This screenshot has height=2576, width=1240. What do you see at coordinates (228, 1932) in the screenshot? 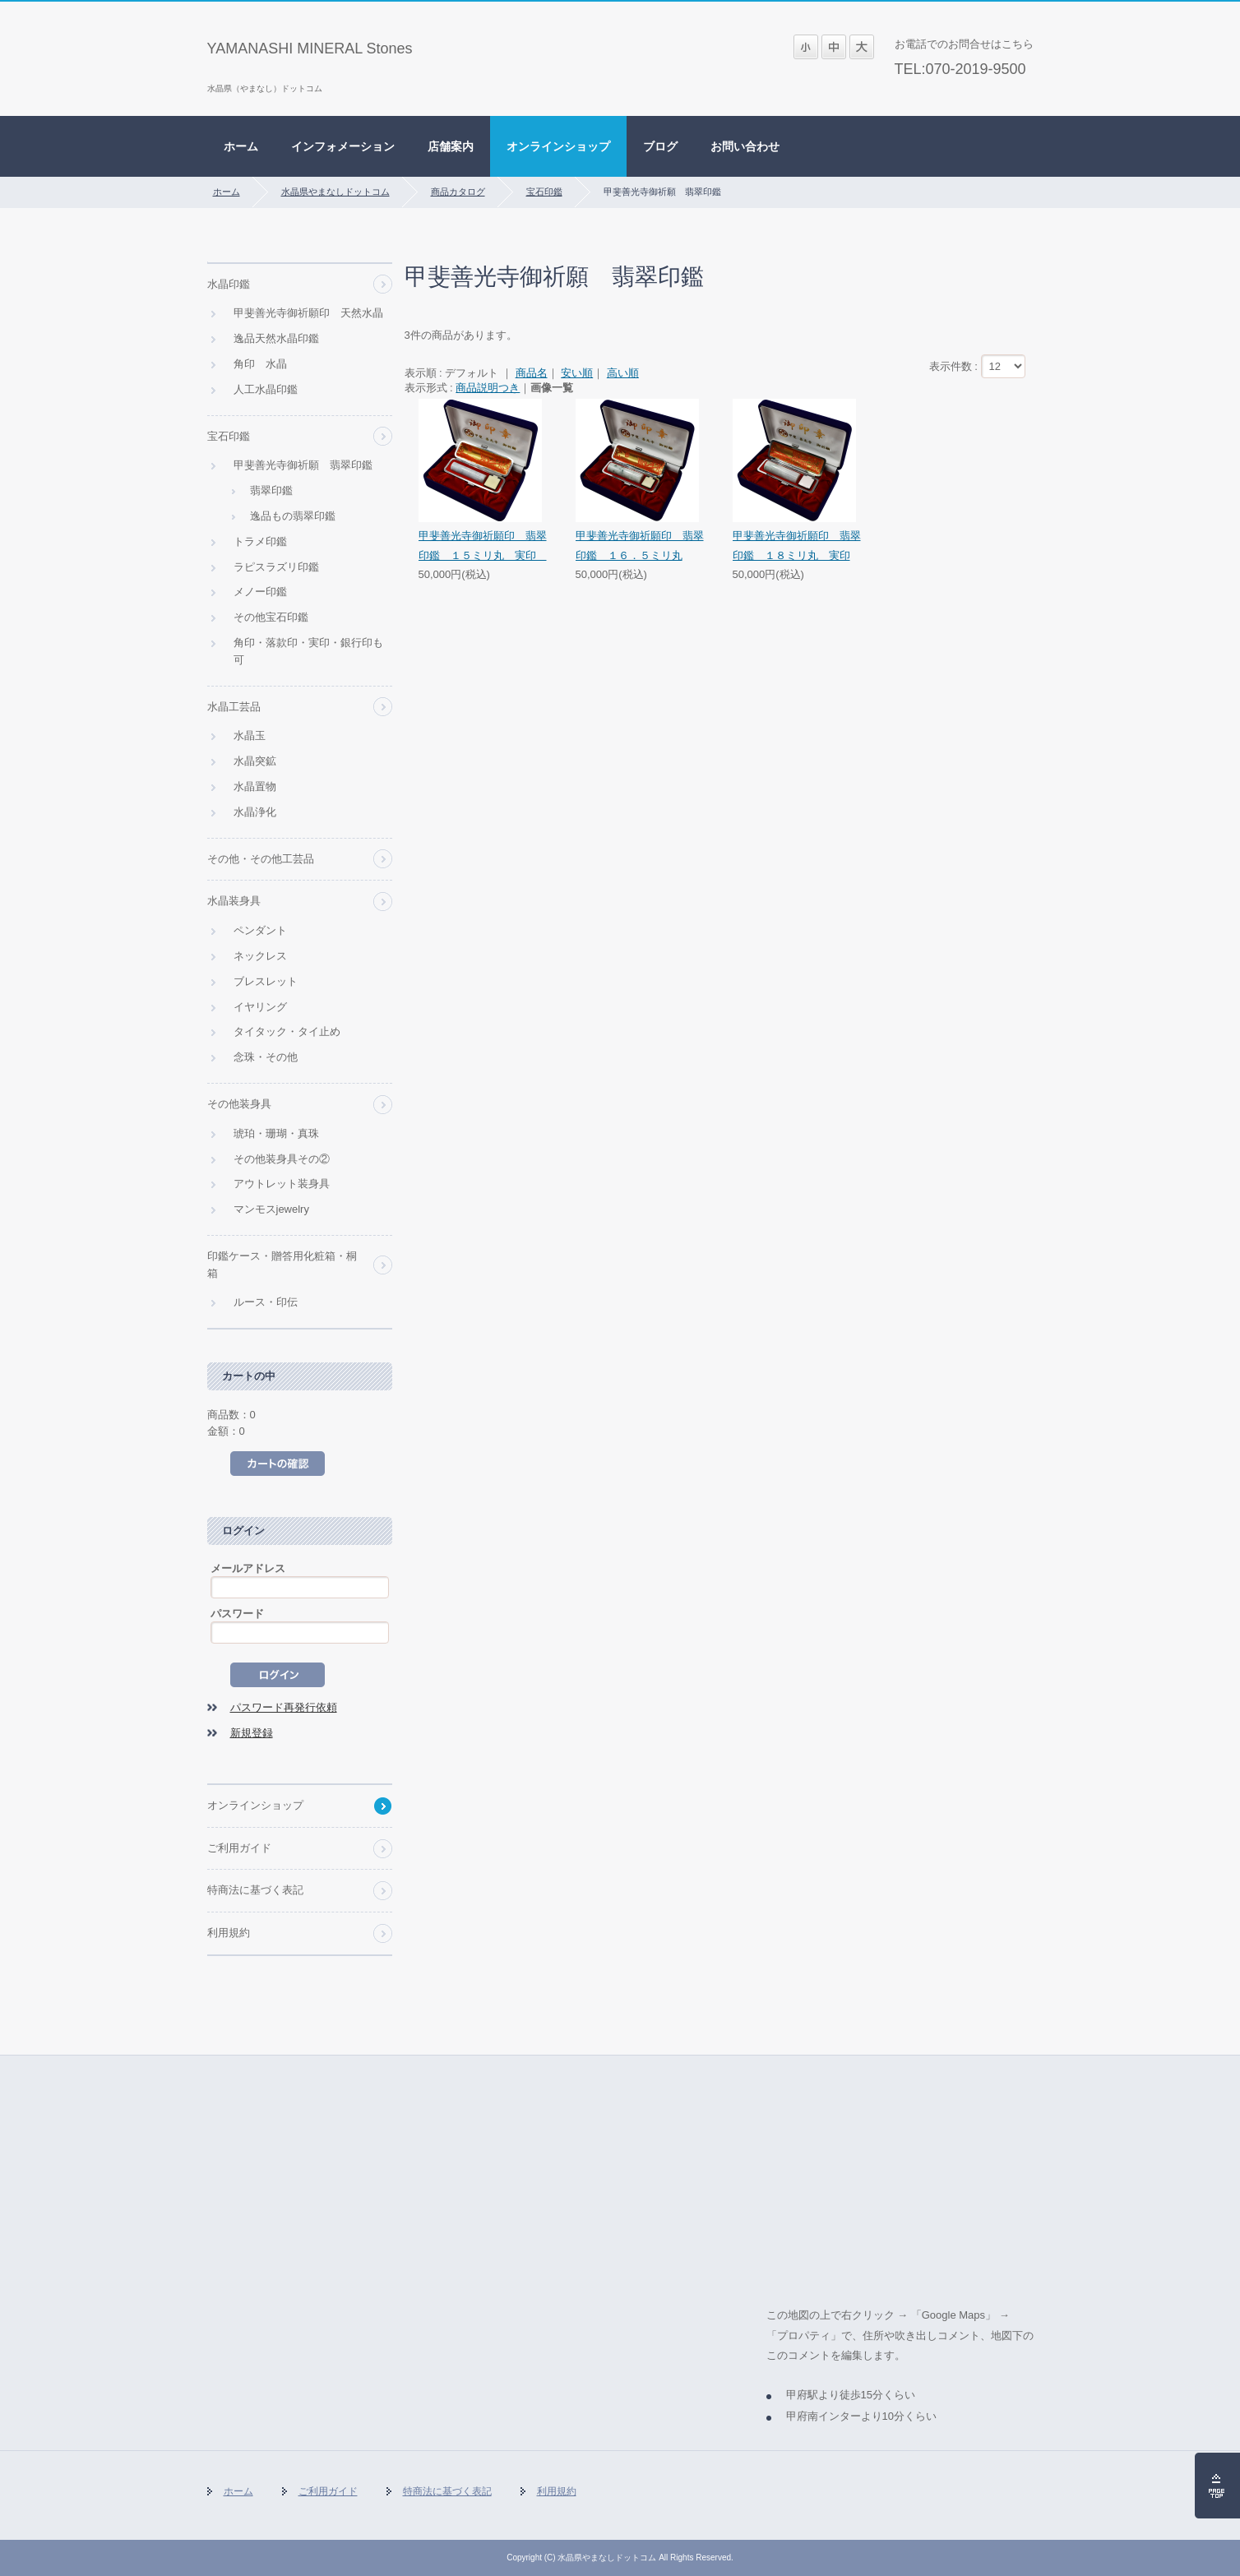
I see `利用規約` at bounding box center [228, 1932].